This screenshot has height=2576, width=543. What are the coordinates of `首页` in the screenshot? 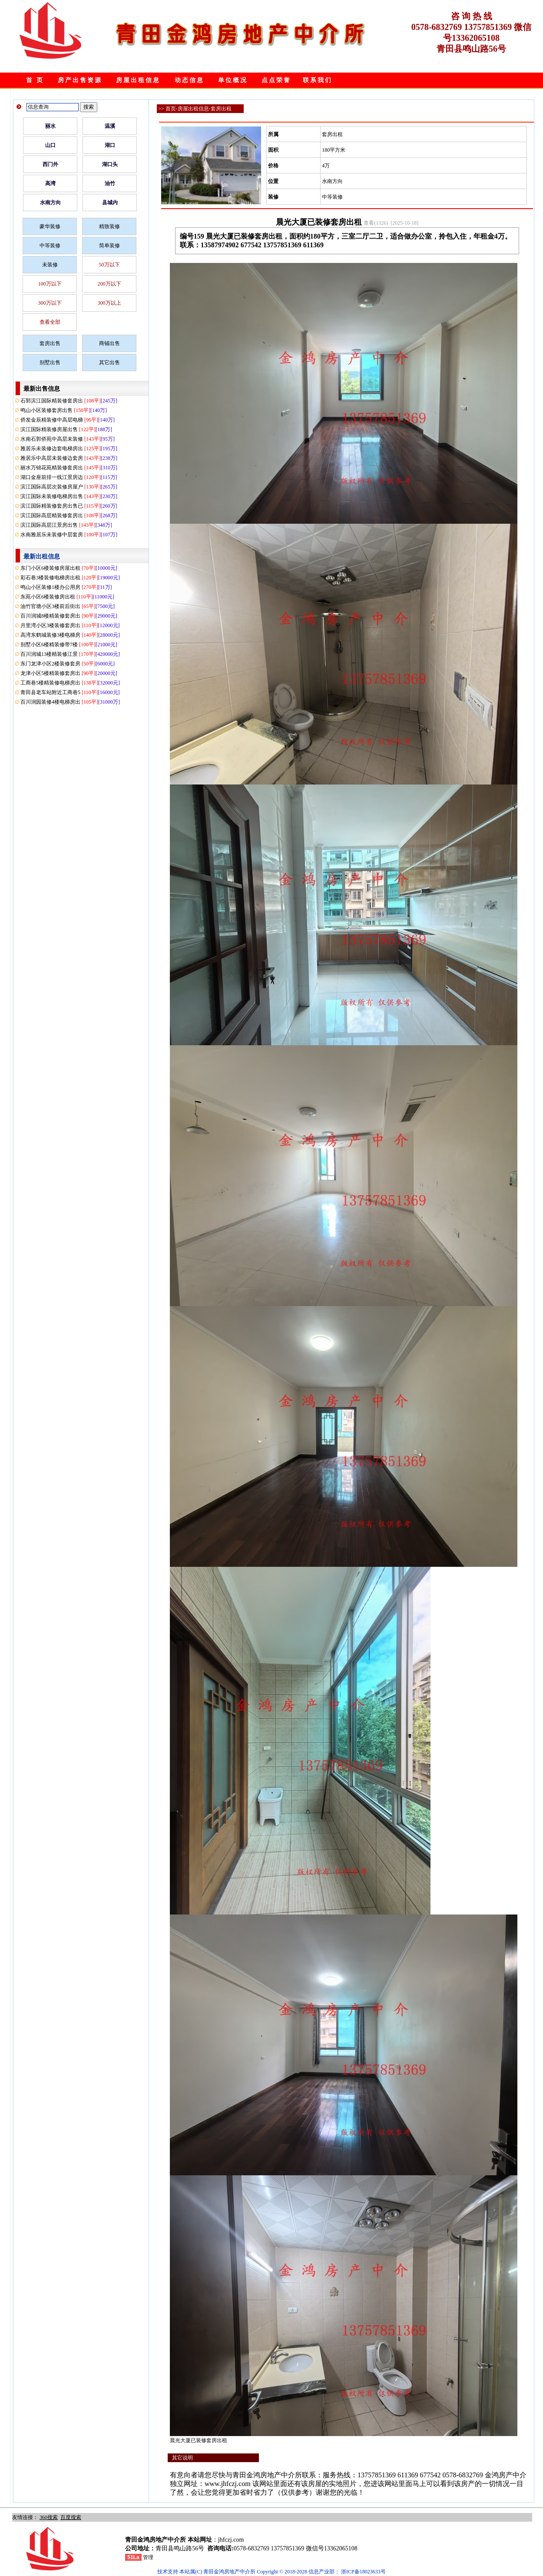 It's located at (171, 109).